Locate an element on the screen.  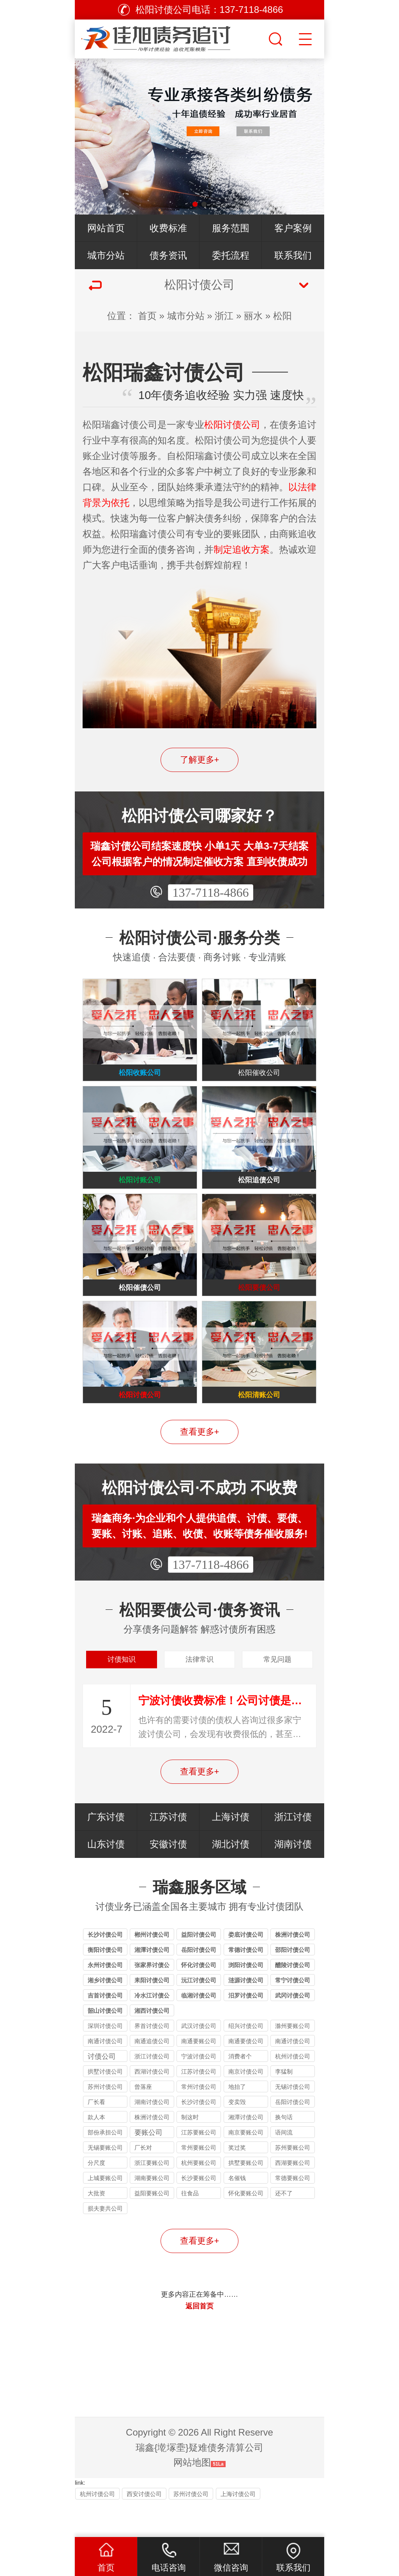
137-7118-4866 is located at coordinates (210, 892).